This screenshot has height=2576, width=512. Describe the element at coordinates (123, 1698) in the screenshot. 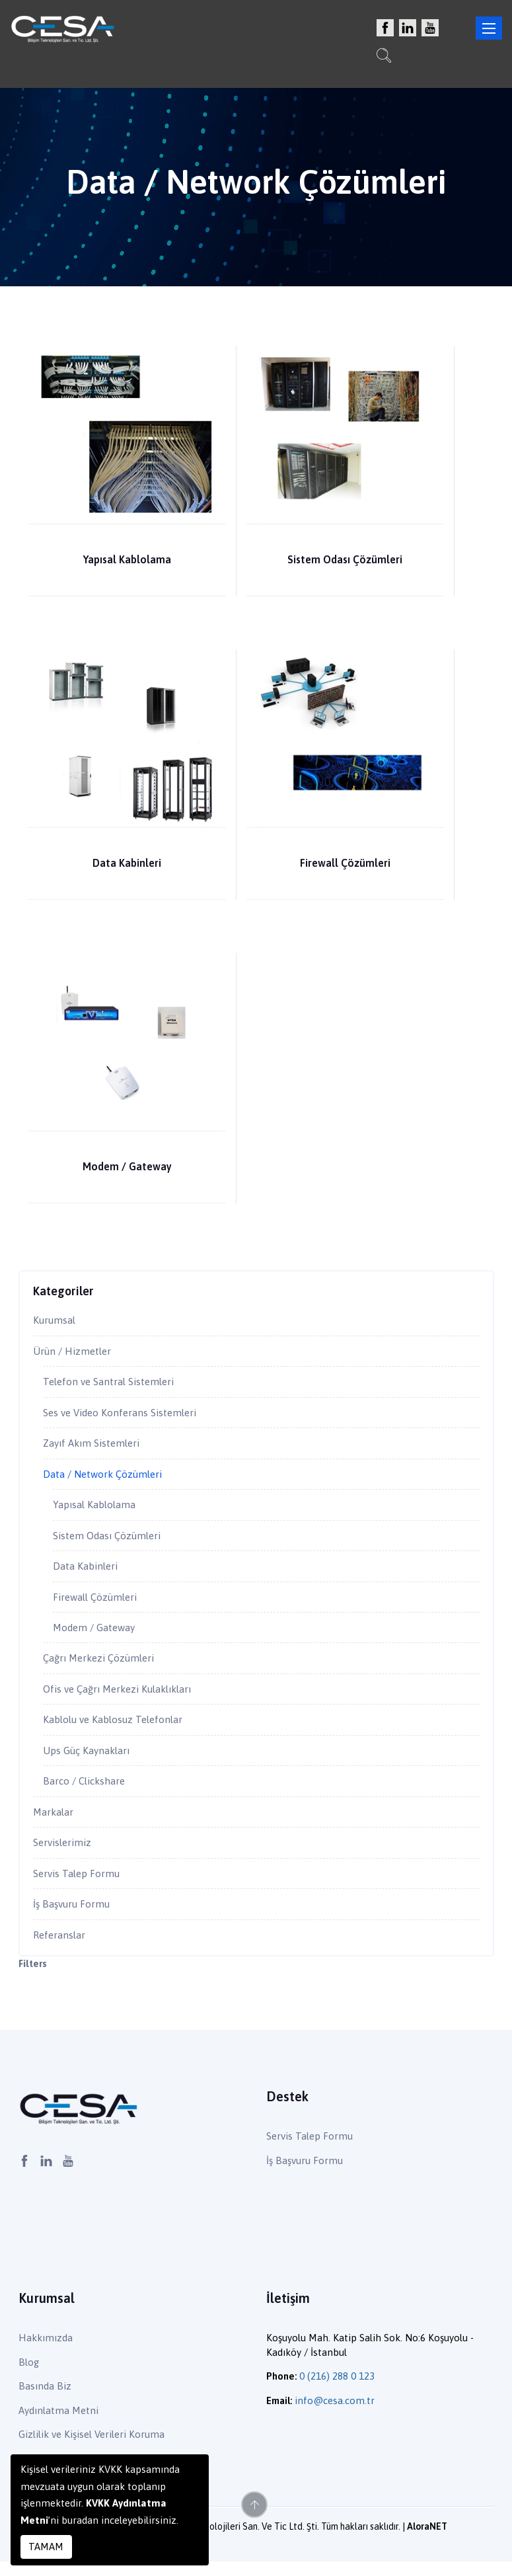

I see `Ofis ve Çağrı Merkezi Kulaklıkları` at that location.